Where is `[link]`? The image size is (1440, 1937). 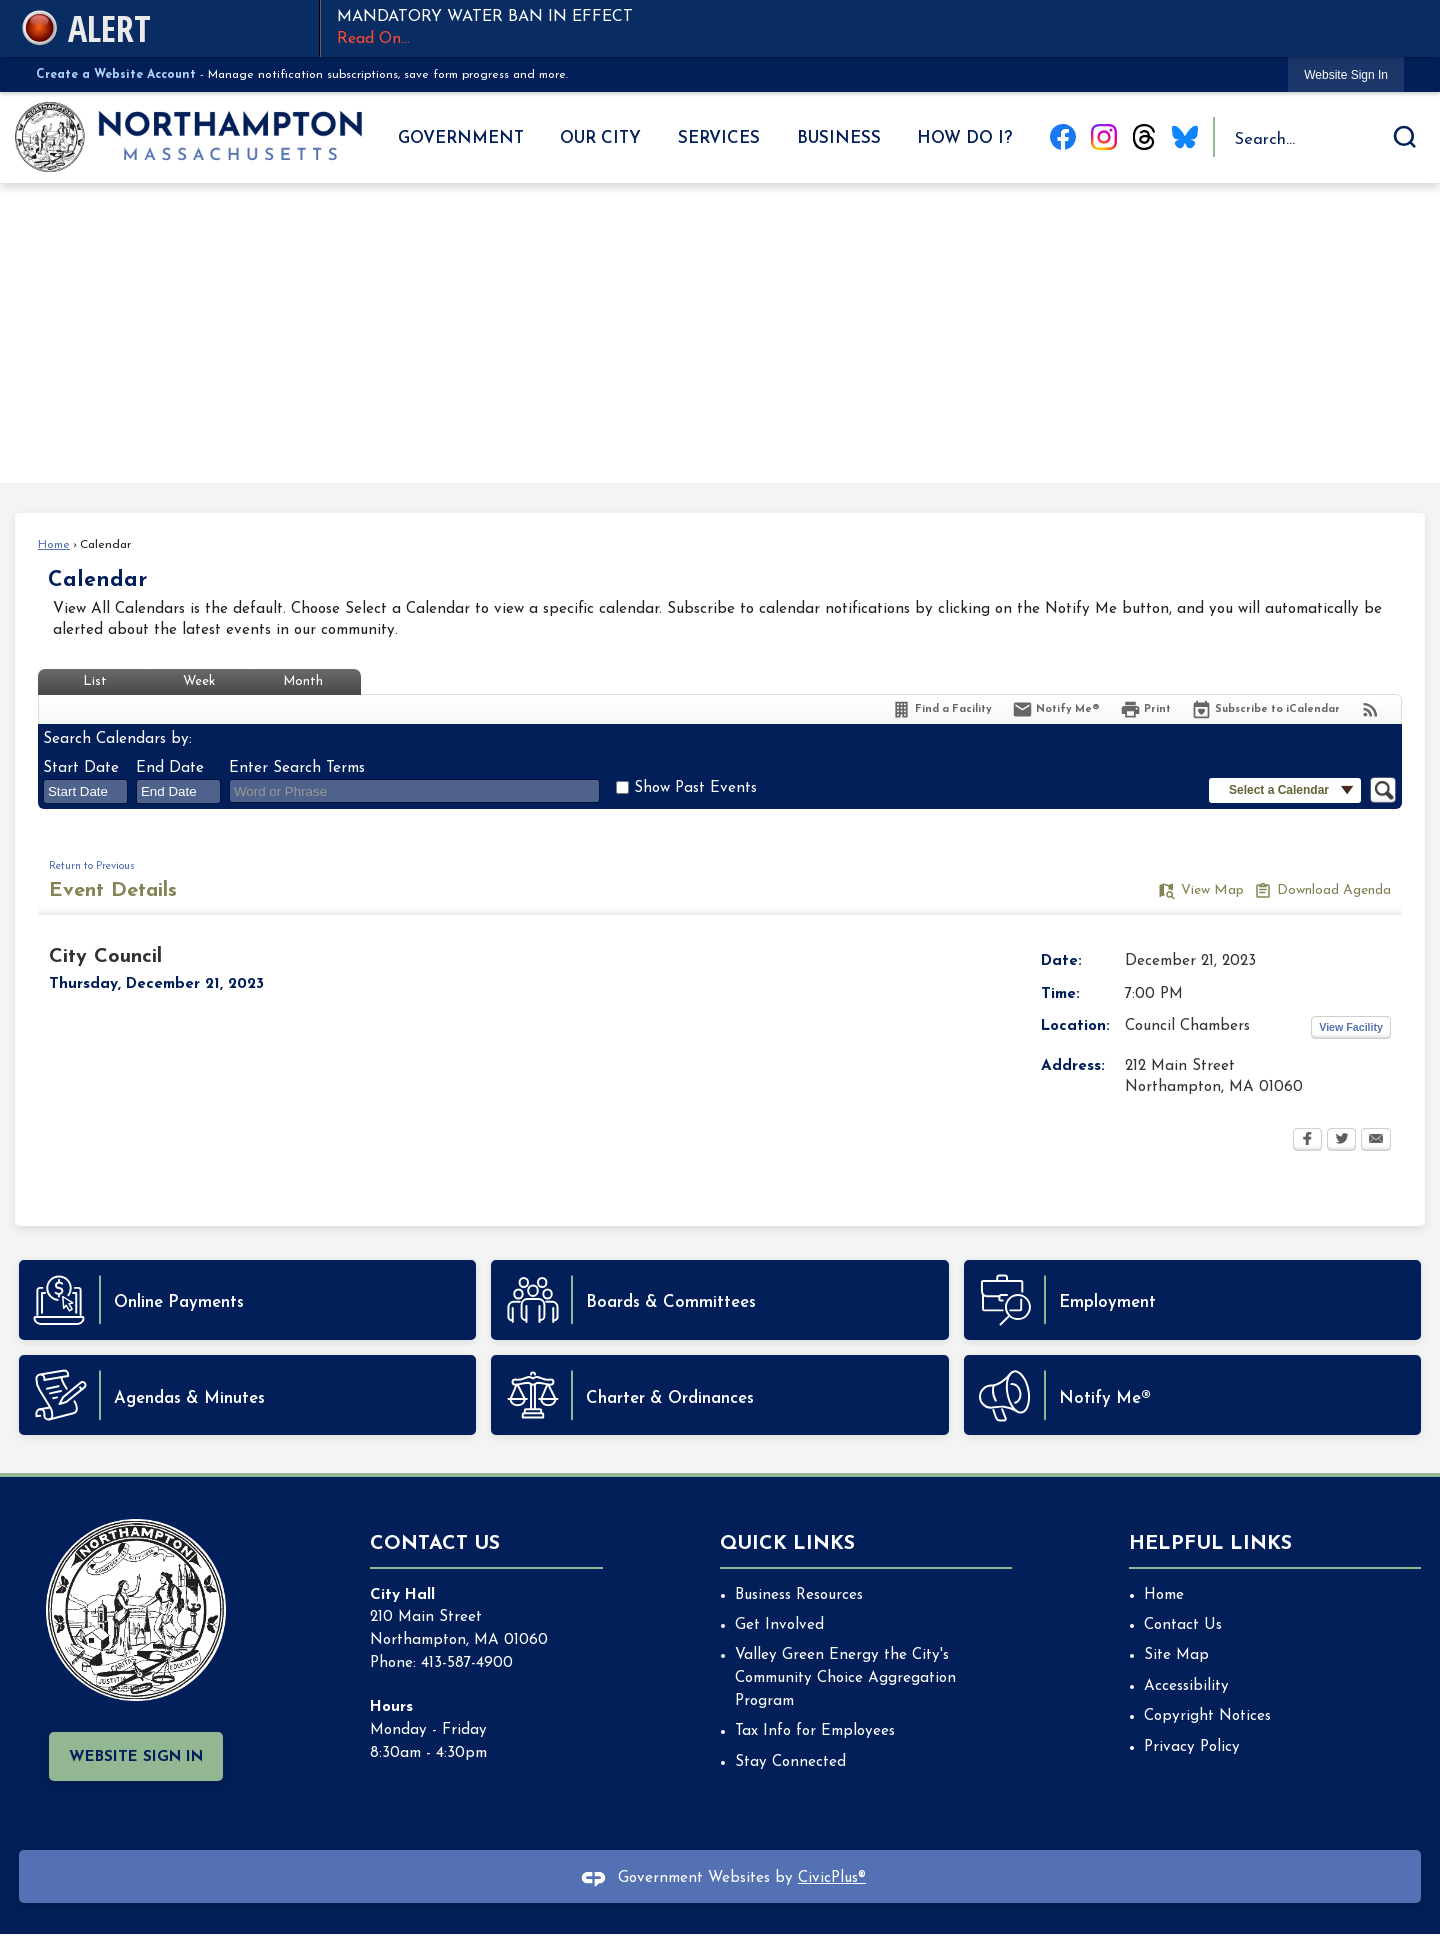 [link] is located at coordinates (1346, 74).